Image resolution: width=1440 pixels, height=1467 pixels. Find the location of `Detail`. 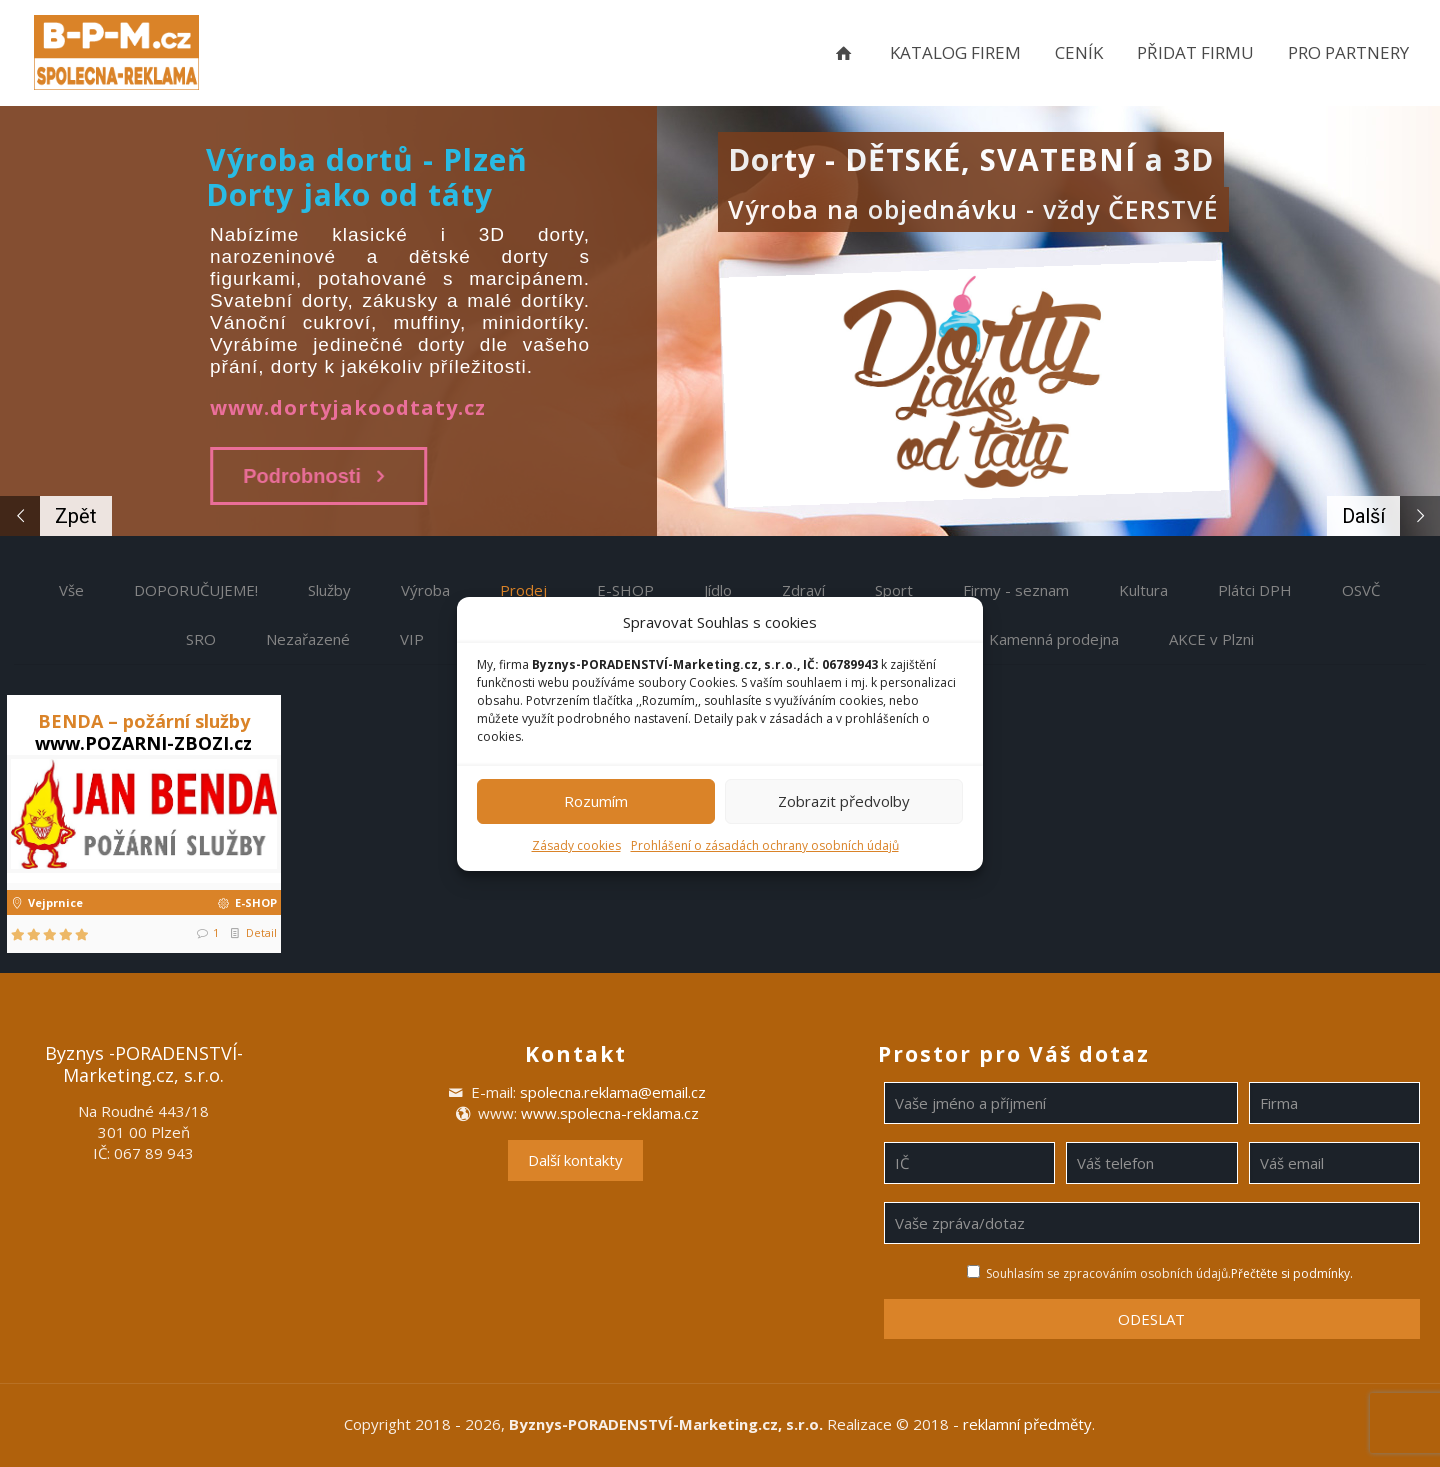

Detail is located at coordinates (261, 932).